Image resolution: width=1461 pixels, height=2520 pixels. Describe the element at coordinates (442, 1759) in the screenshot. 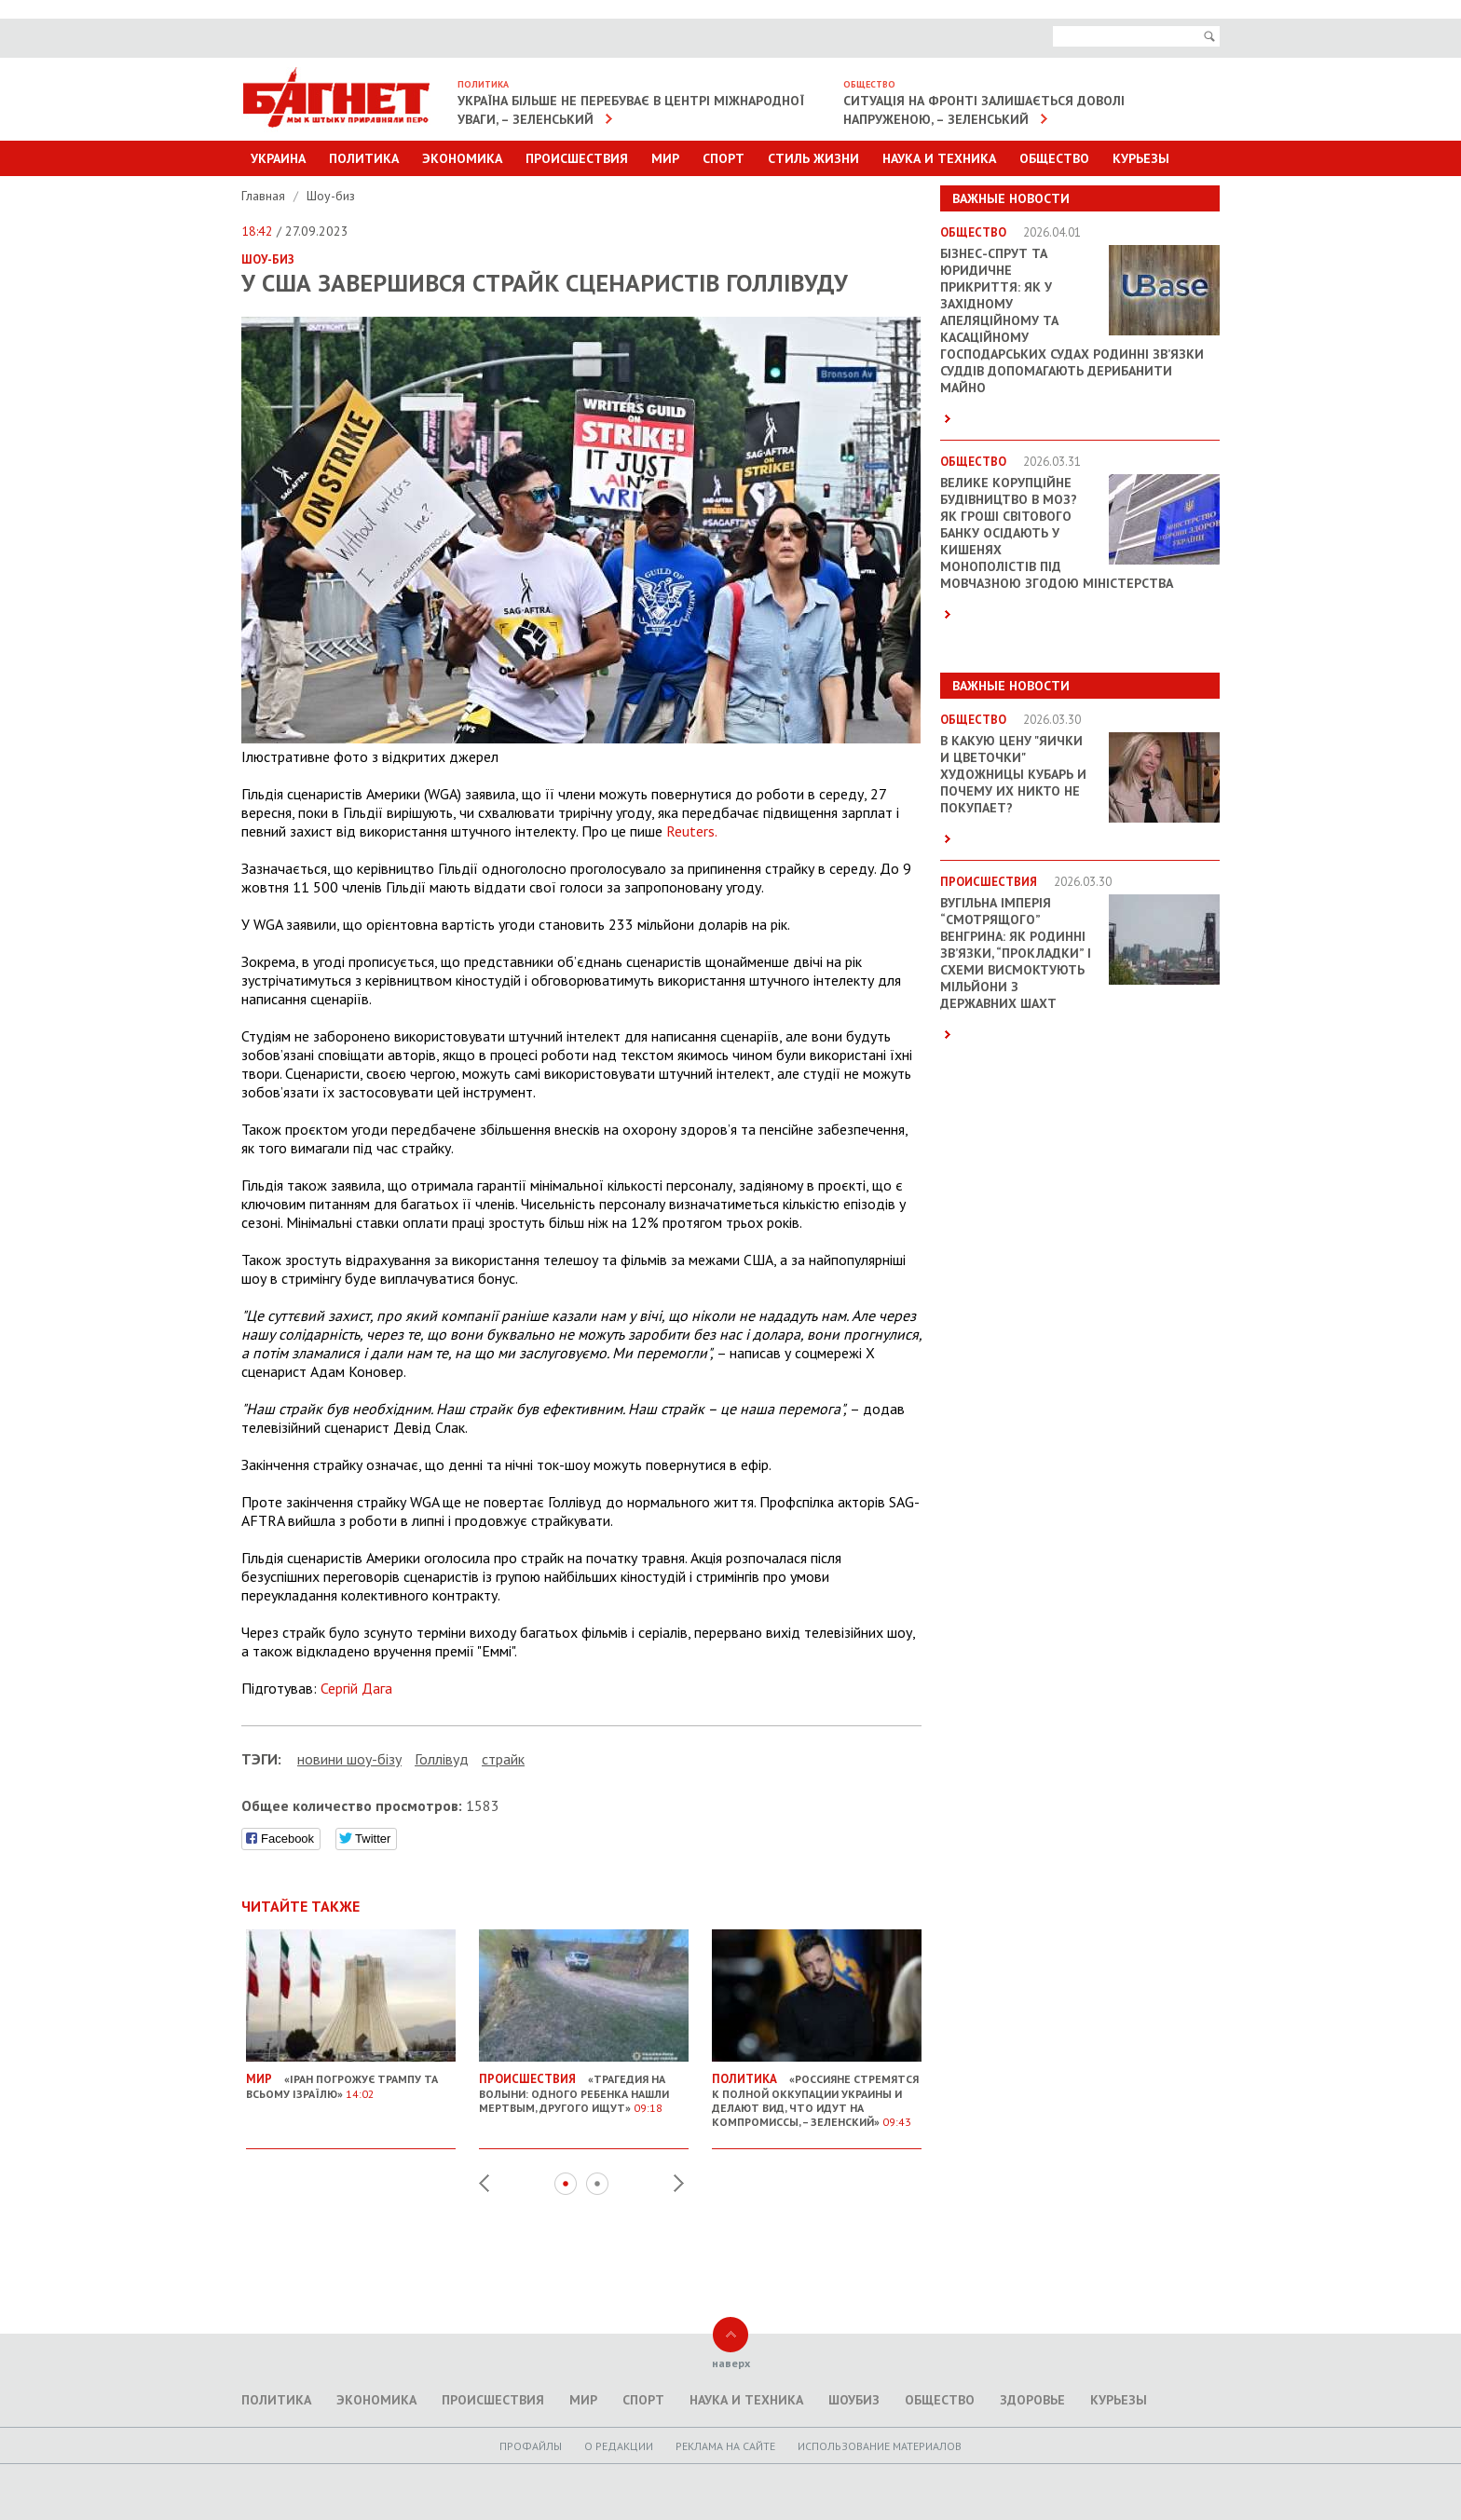

I see `Голлівуд` at that location.